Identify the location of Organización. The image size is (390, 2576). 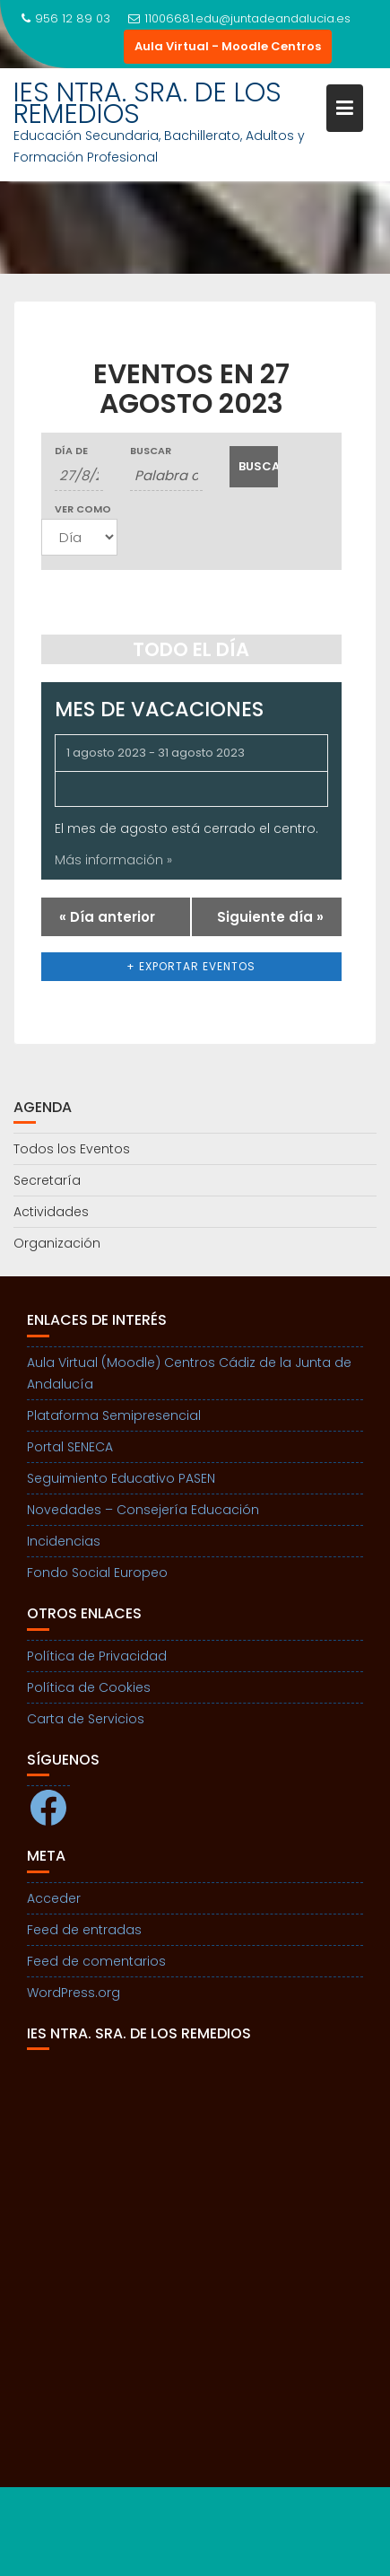
(56, 1243).